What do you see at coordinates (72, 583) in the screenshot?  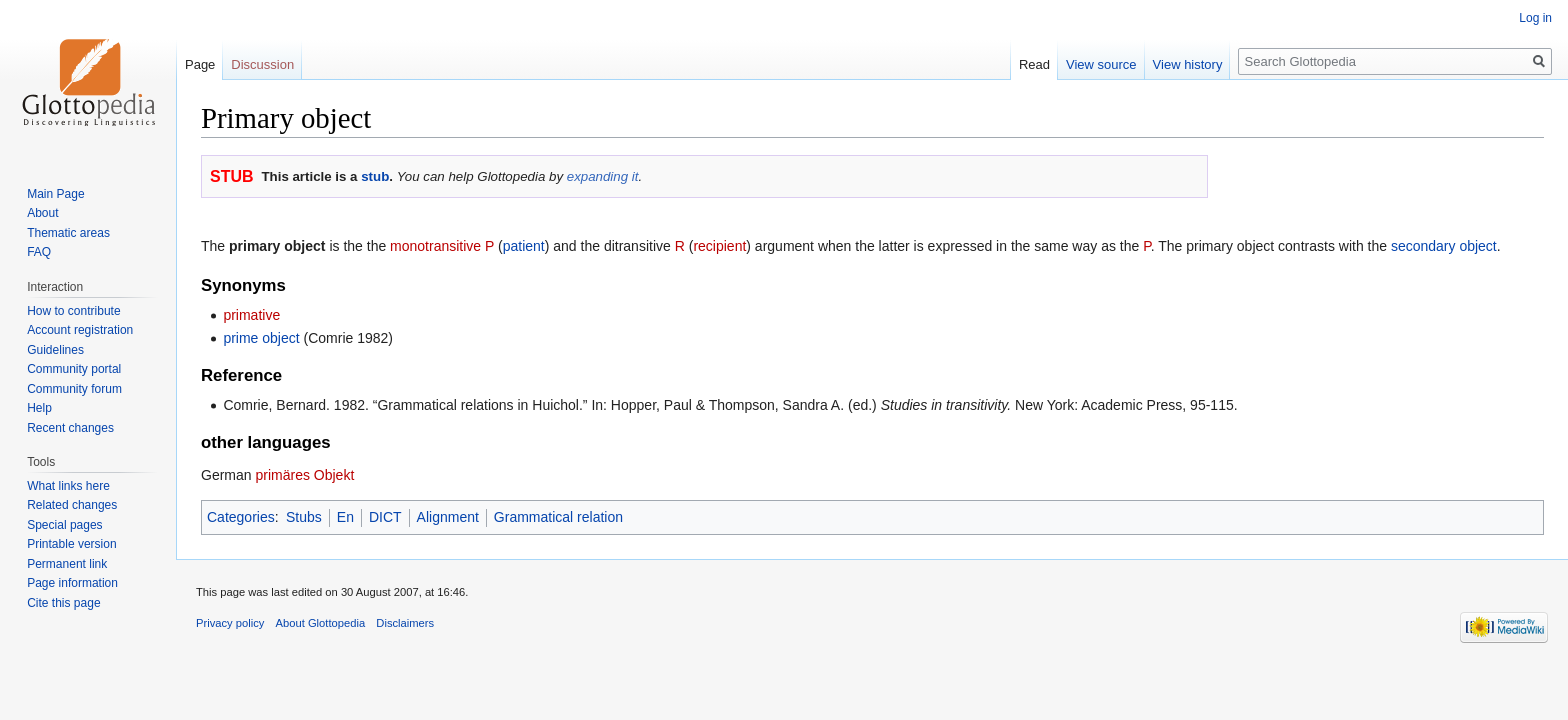 I see `Page information` at bounding box center [72, 583].